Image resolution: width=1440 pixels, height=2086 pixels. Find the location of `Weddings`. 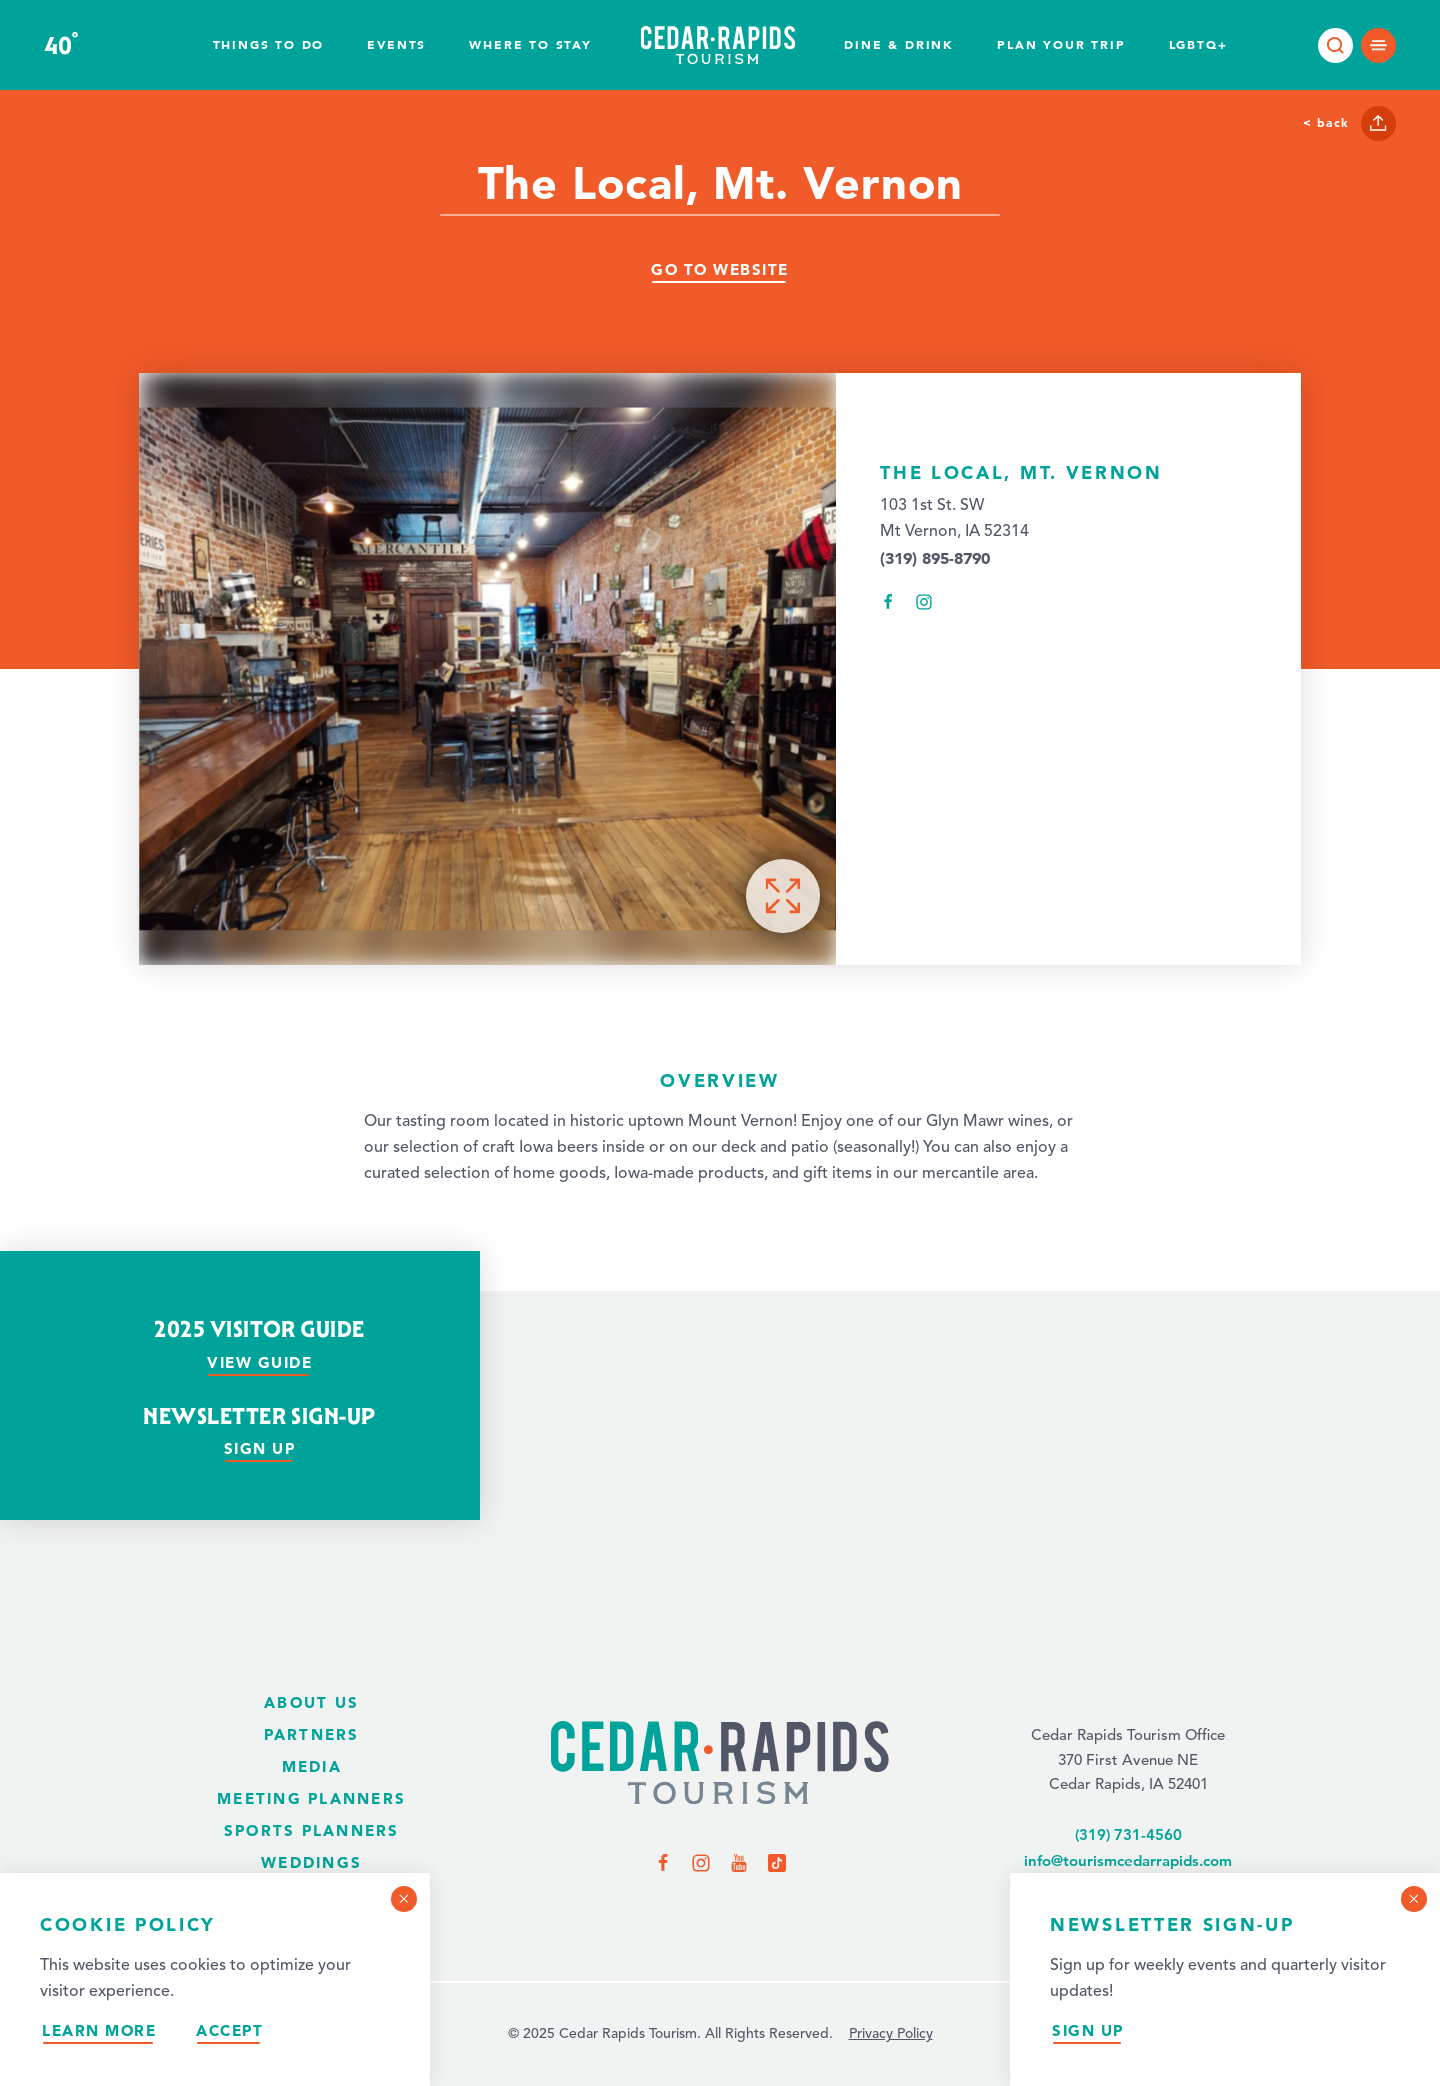

Weddings is located at coordinates (311, 1862).